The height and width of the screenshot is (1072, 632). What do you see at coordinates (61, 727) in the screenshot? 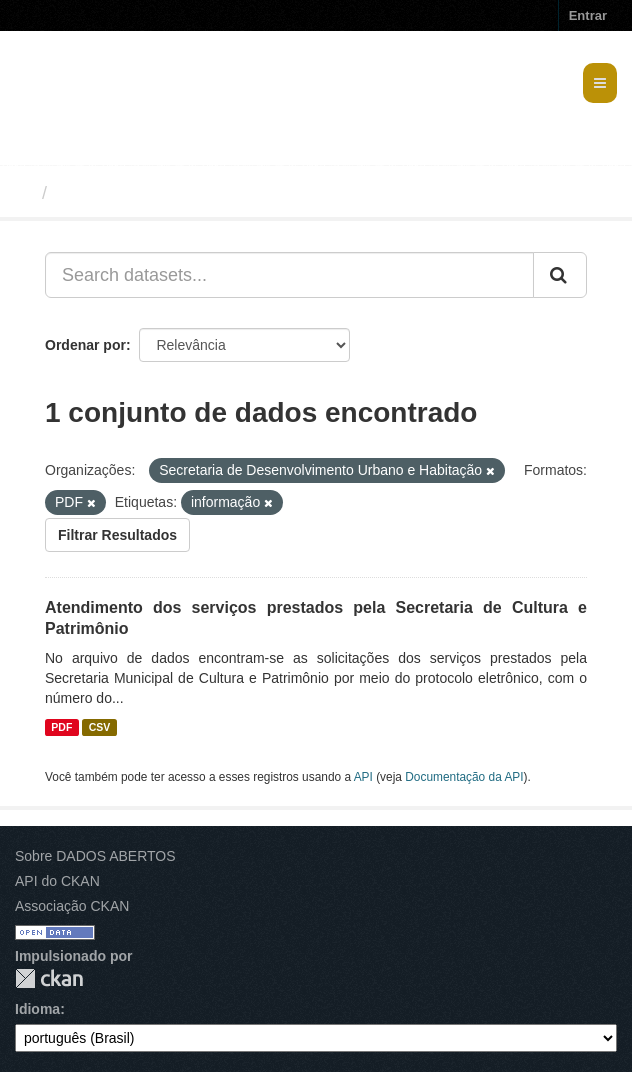
I see `PDF` at bounding box center [61, 727].